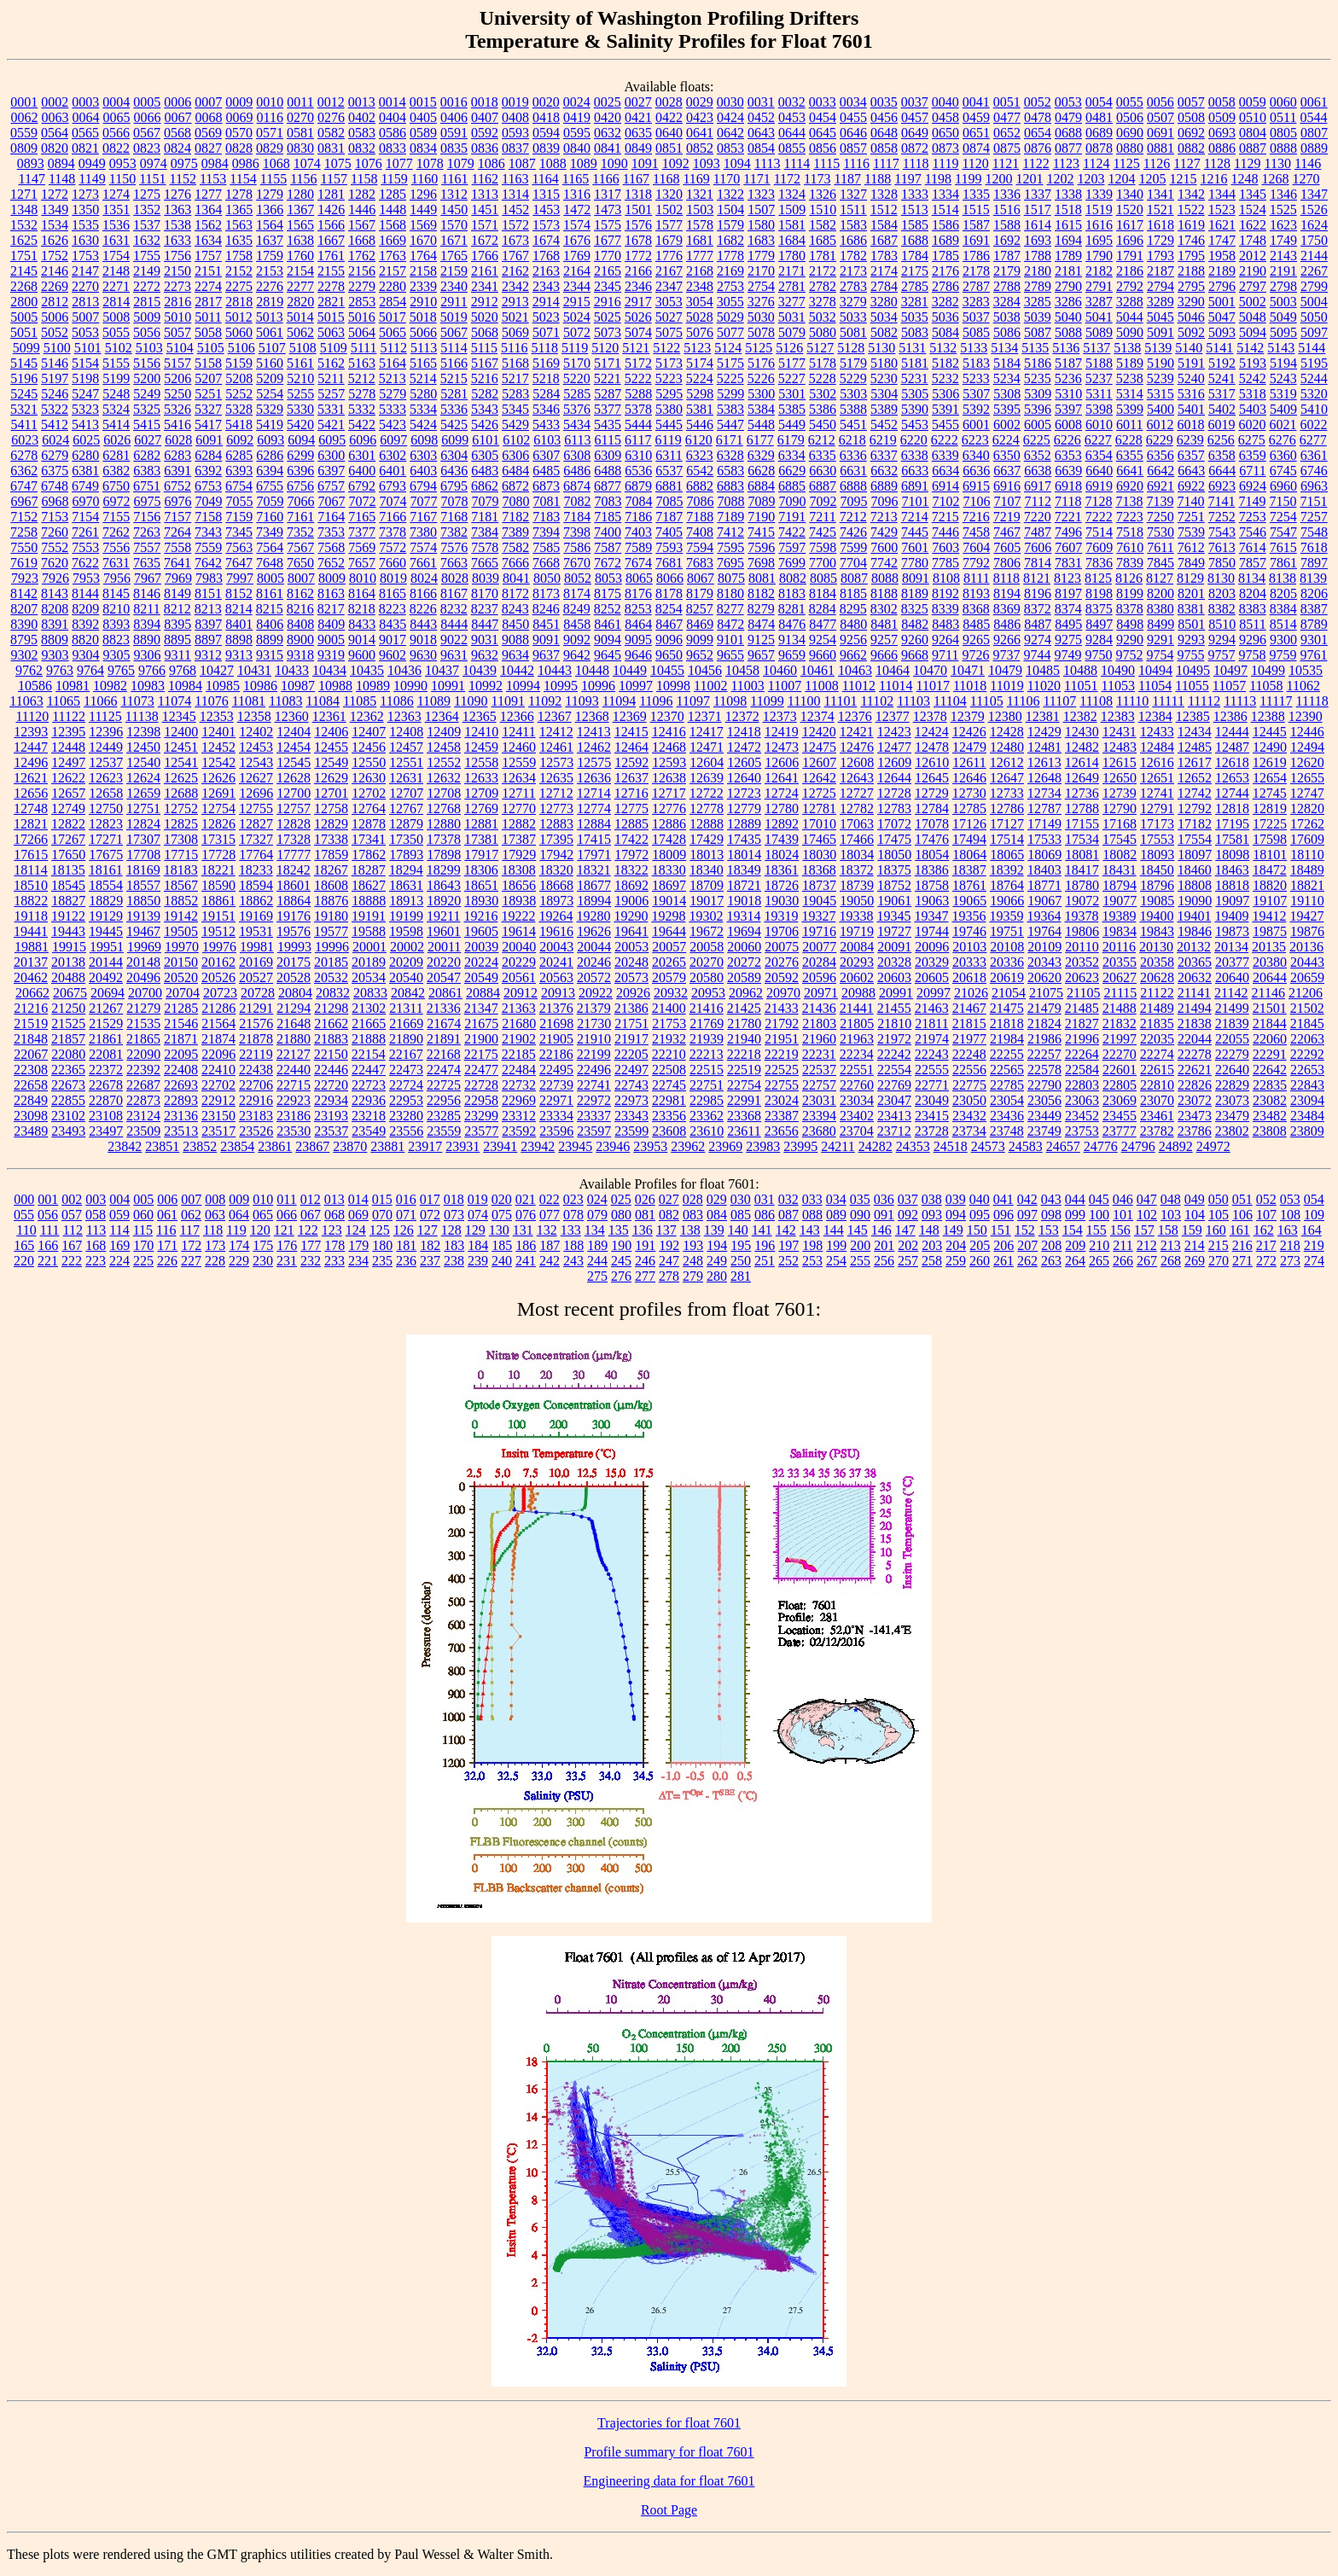 This screenshot has height=2576, width=1338. Describe the element at coordinates (1009, 993) in the screenshot. I see `21054` at that location.